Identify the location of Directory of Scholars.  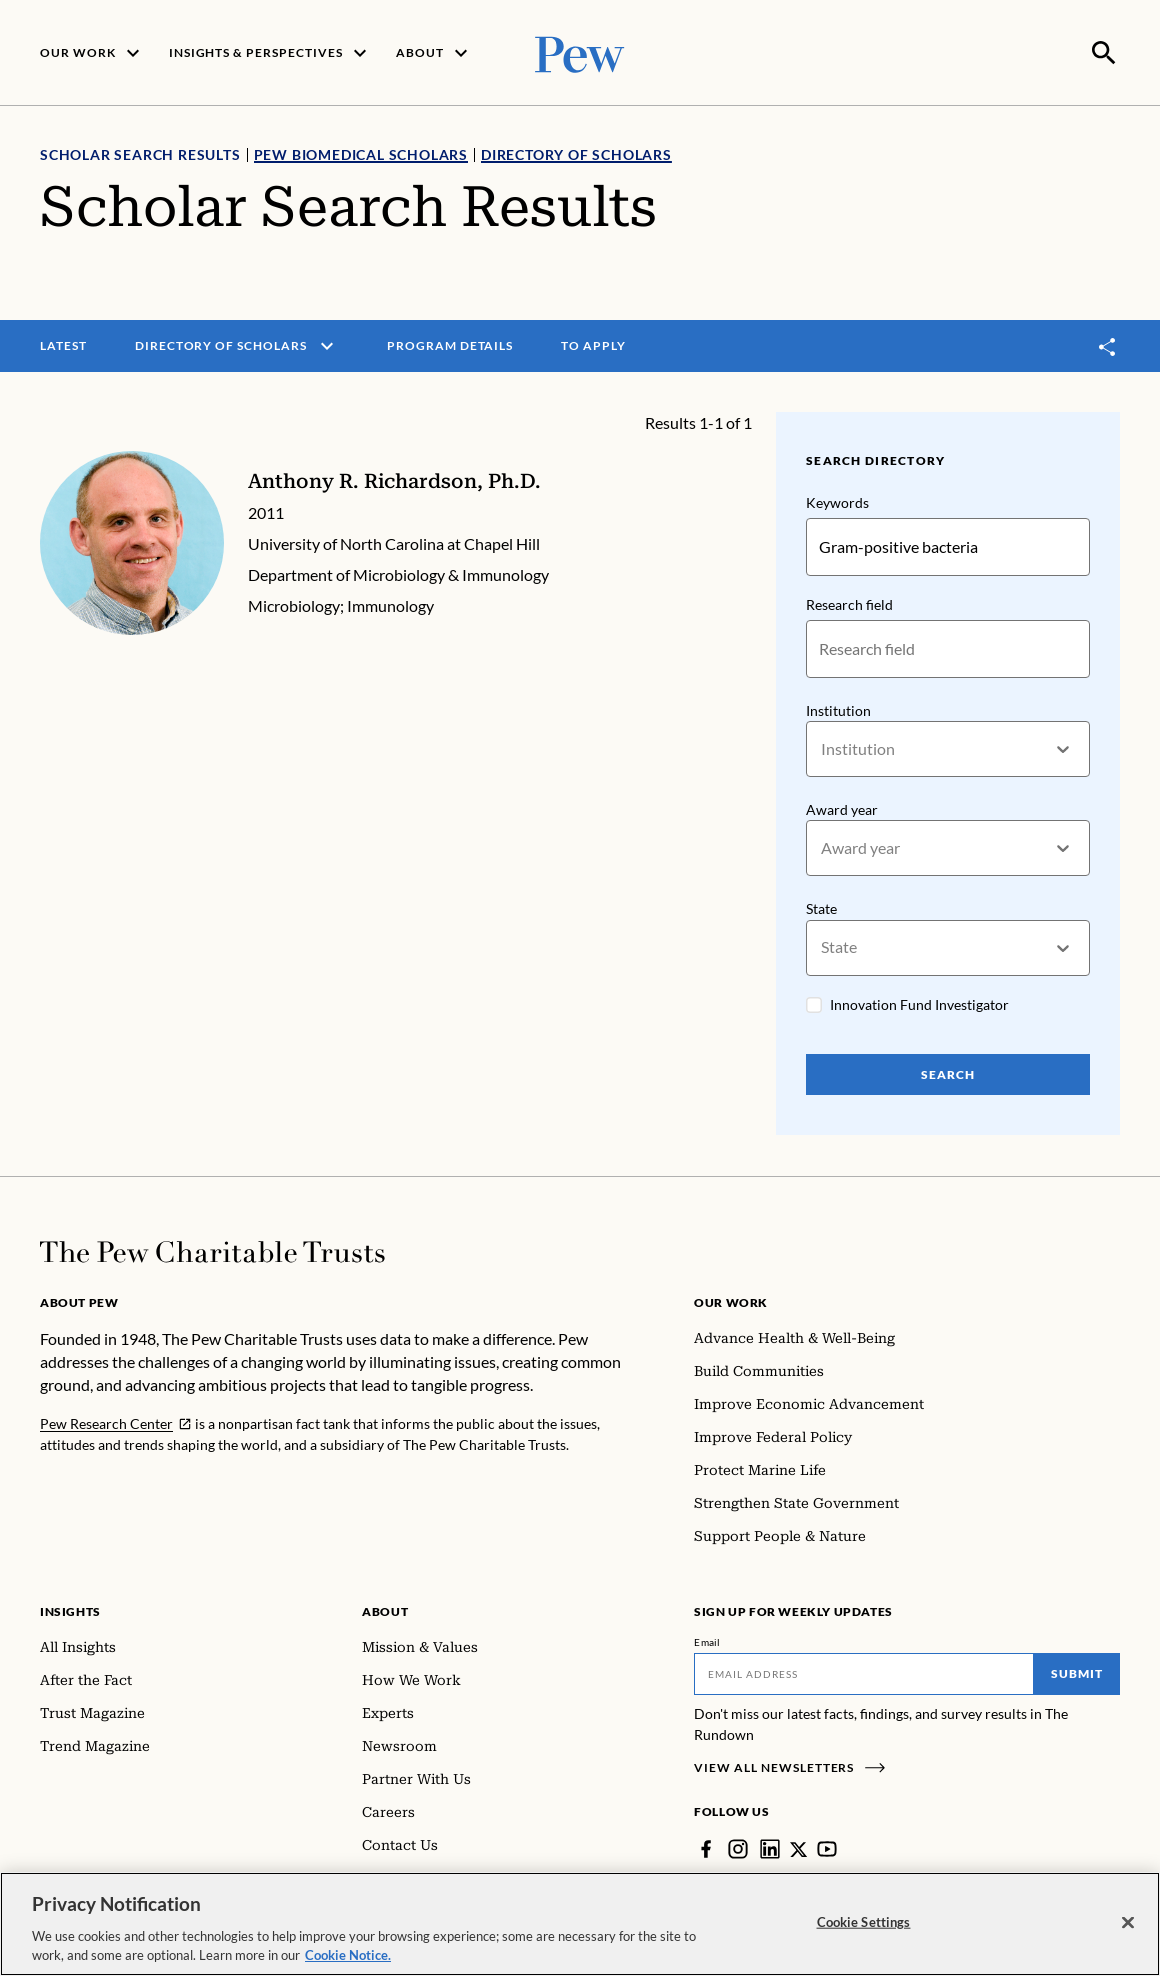
(576, 152).